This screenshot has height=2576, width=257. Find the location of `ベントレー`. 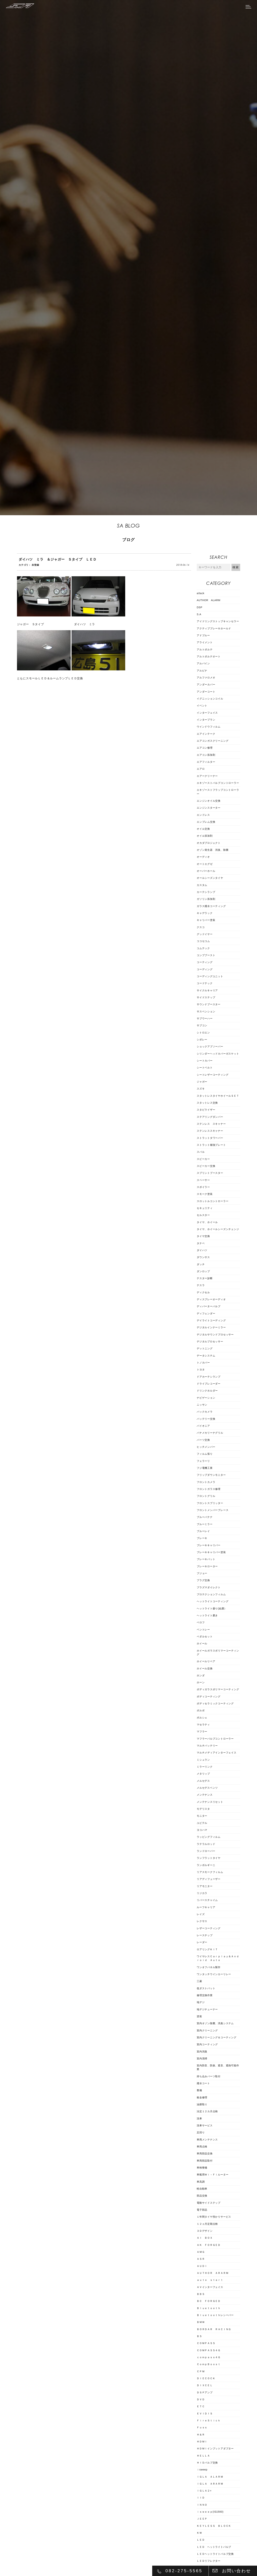

ベントレー is located at coordinates (203, 1643).